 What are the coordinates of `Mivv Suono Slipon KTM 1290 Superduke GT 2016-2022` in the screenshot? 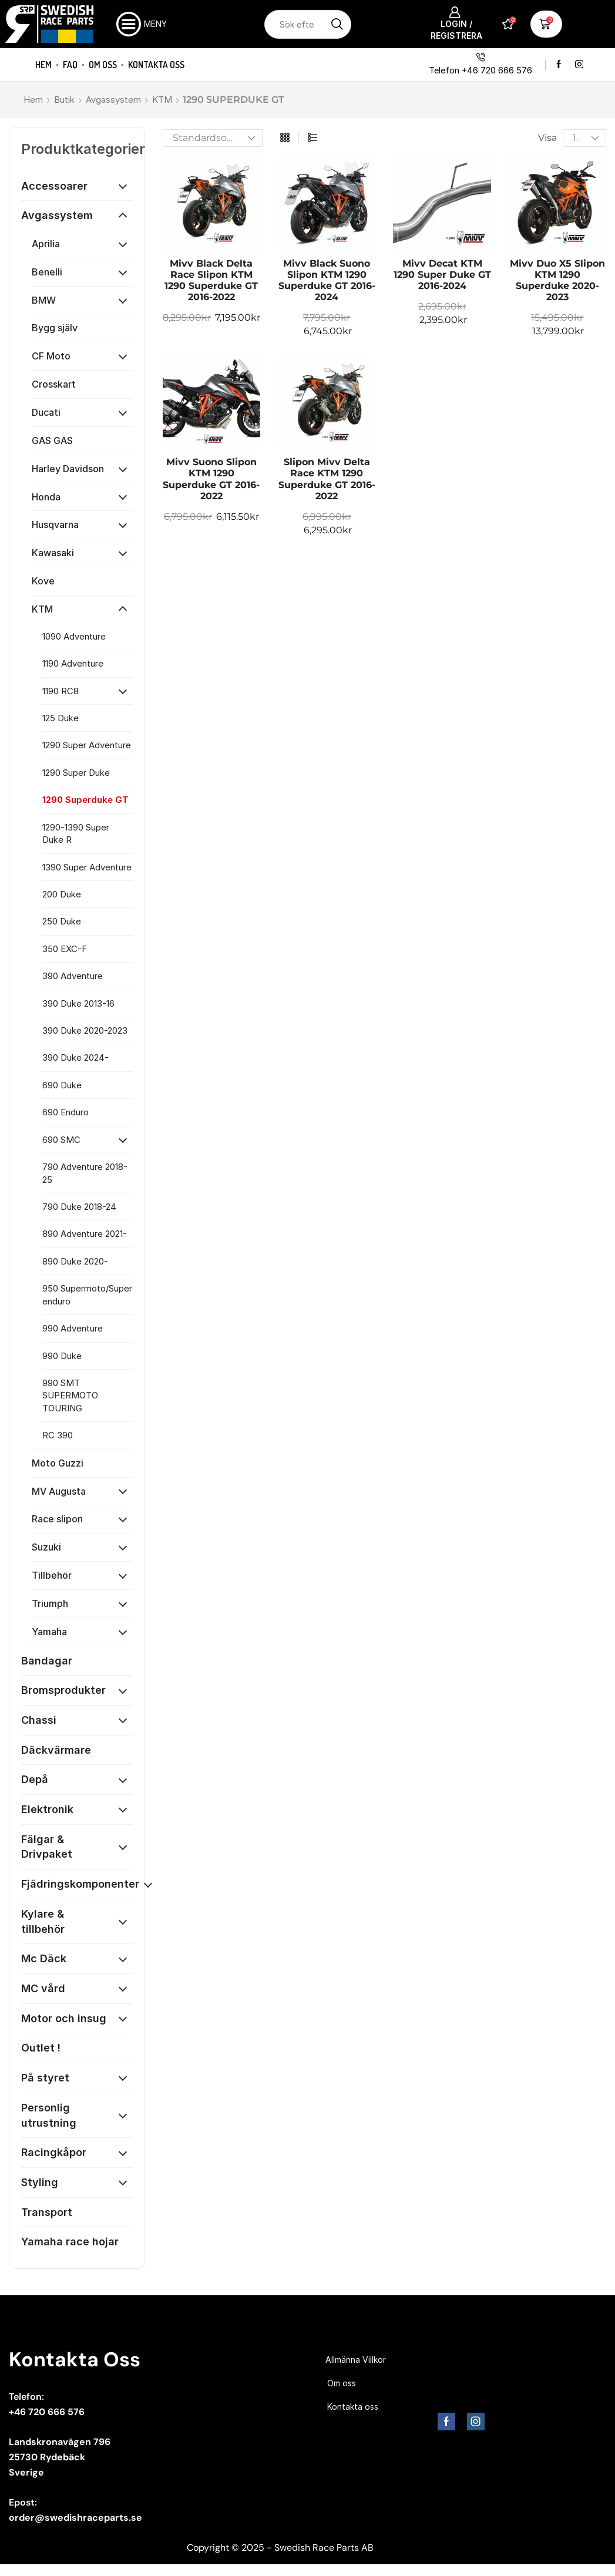 It's located at (211, 479).